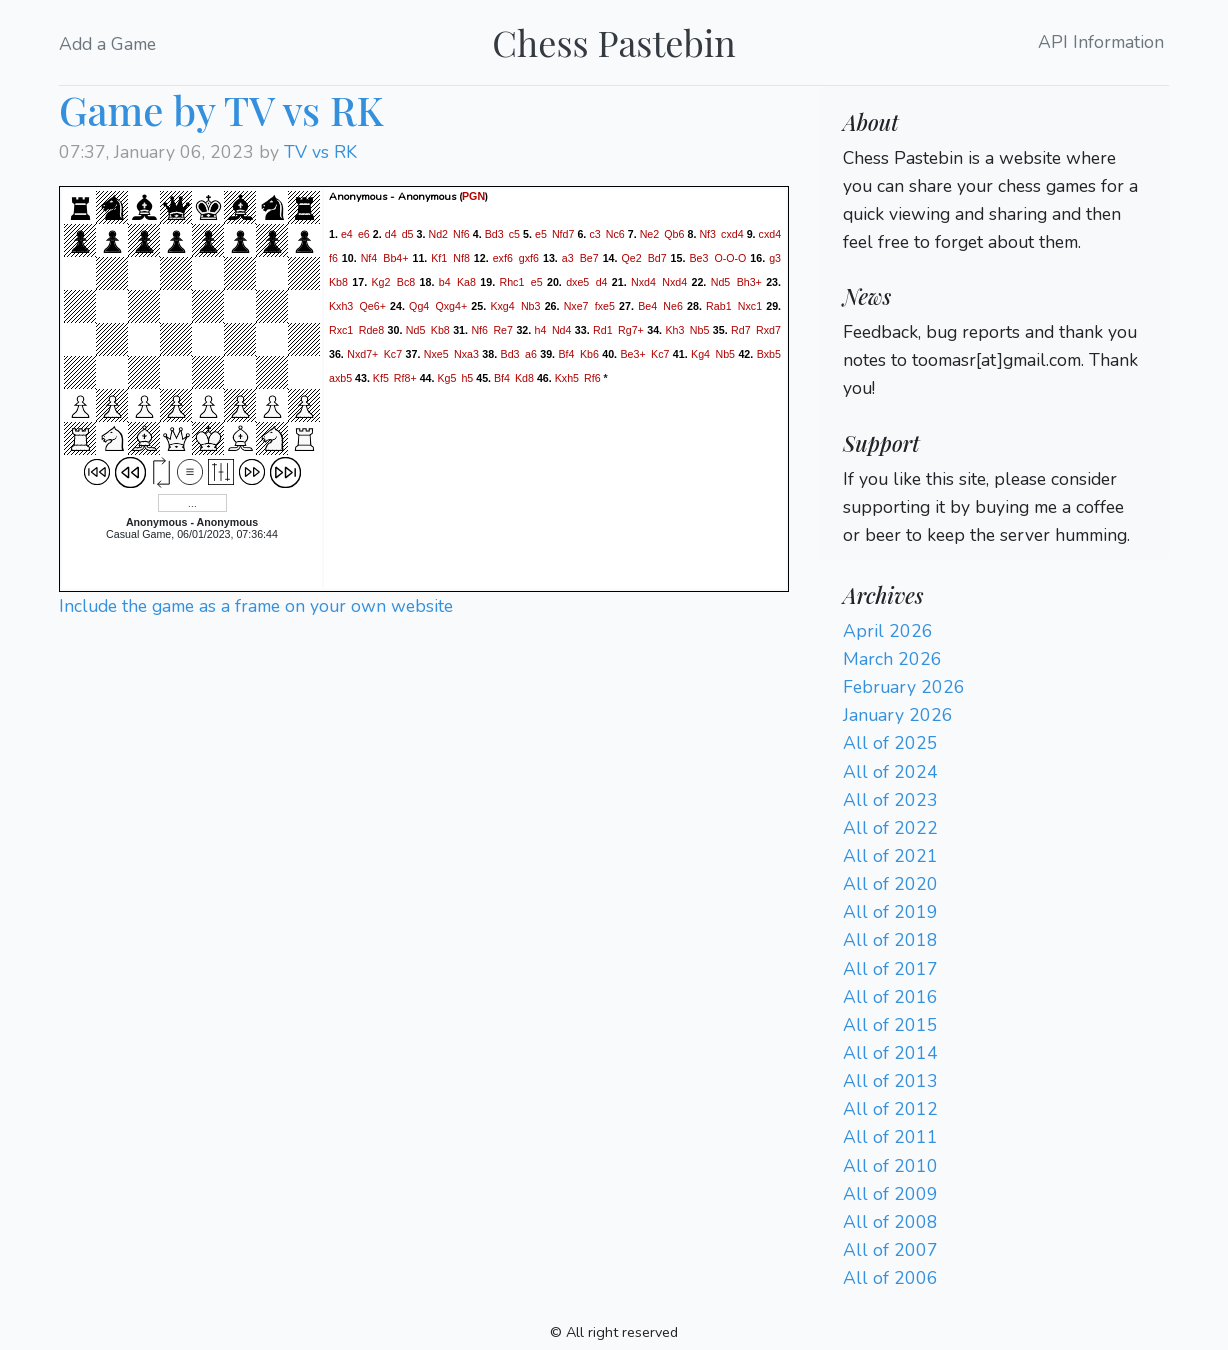 The image size is (1228, 1350). Describe the element at coordinates (333, 257) in the screenshot. I see `f6` at that location.